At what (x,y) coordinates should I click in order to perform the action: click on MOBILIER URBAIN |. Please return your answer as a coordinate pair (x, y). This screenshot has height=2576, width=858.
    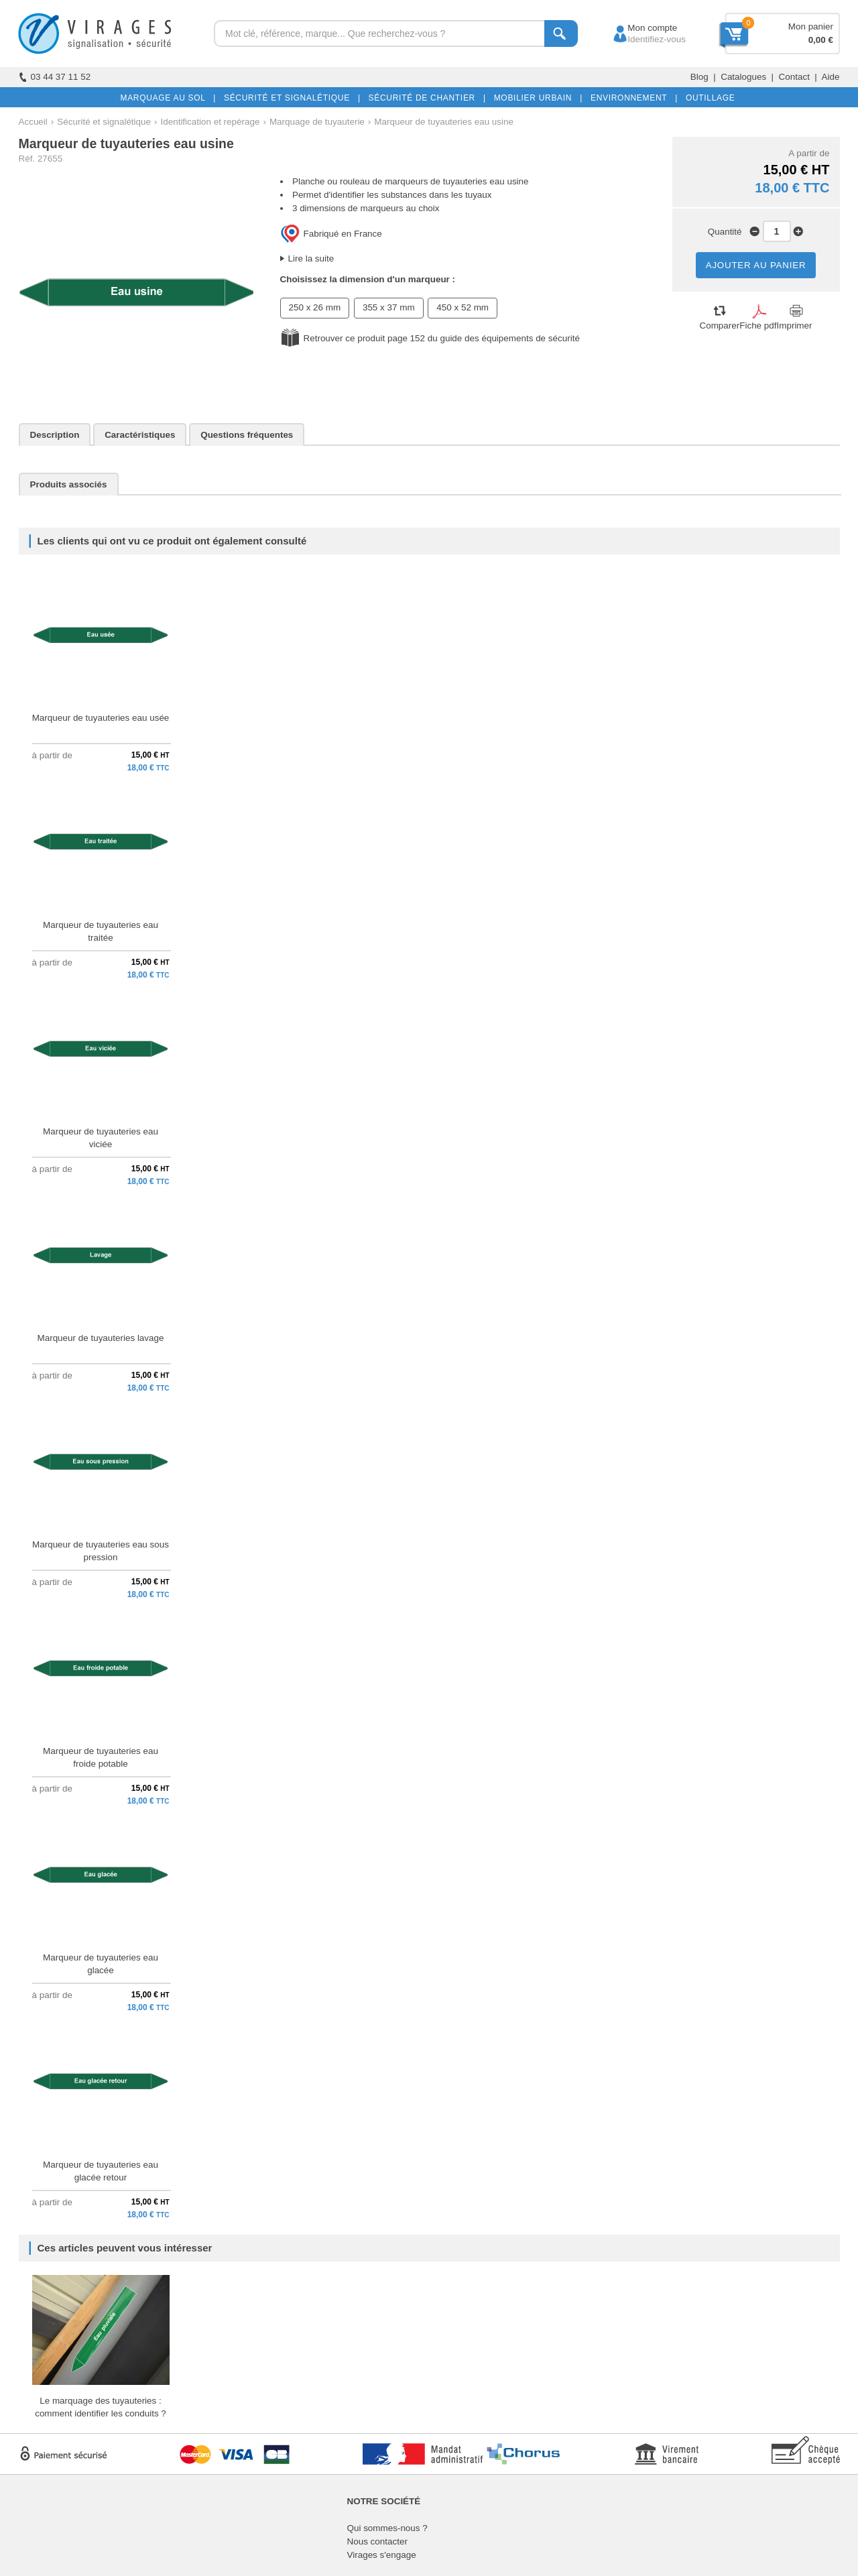
    Looking at the image, I should click on (536, 98).